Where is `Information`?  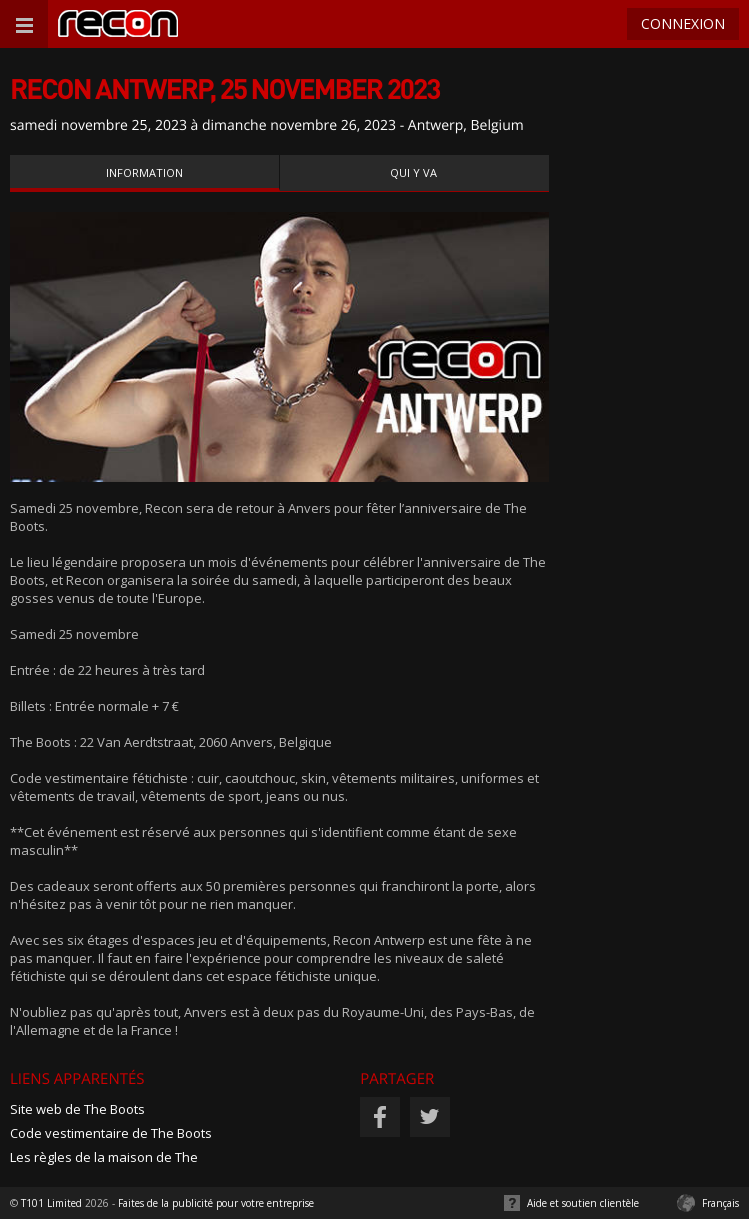
Information is located at coordinates (144, 172).